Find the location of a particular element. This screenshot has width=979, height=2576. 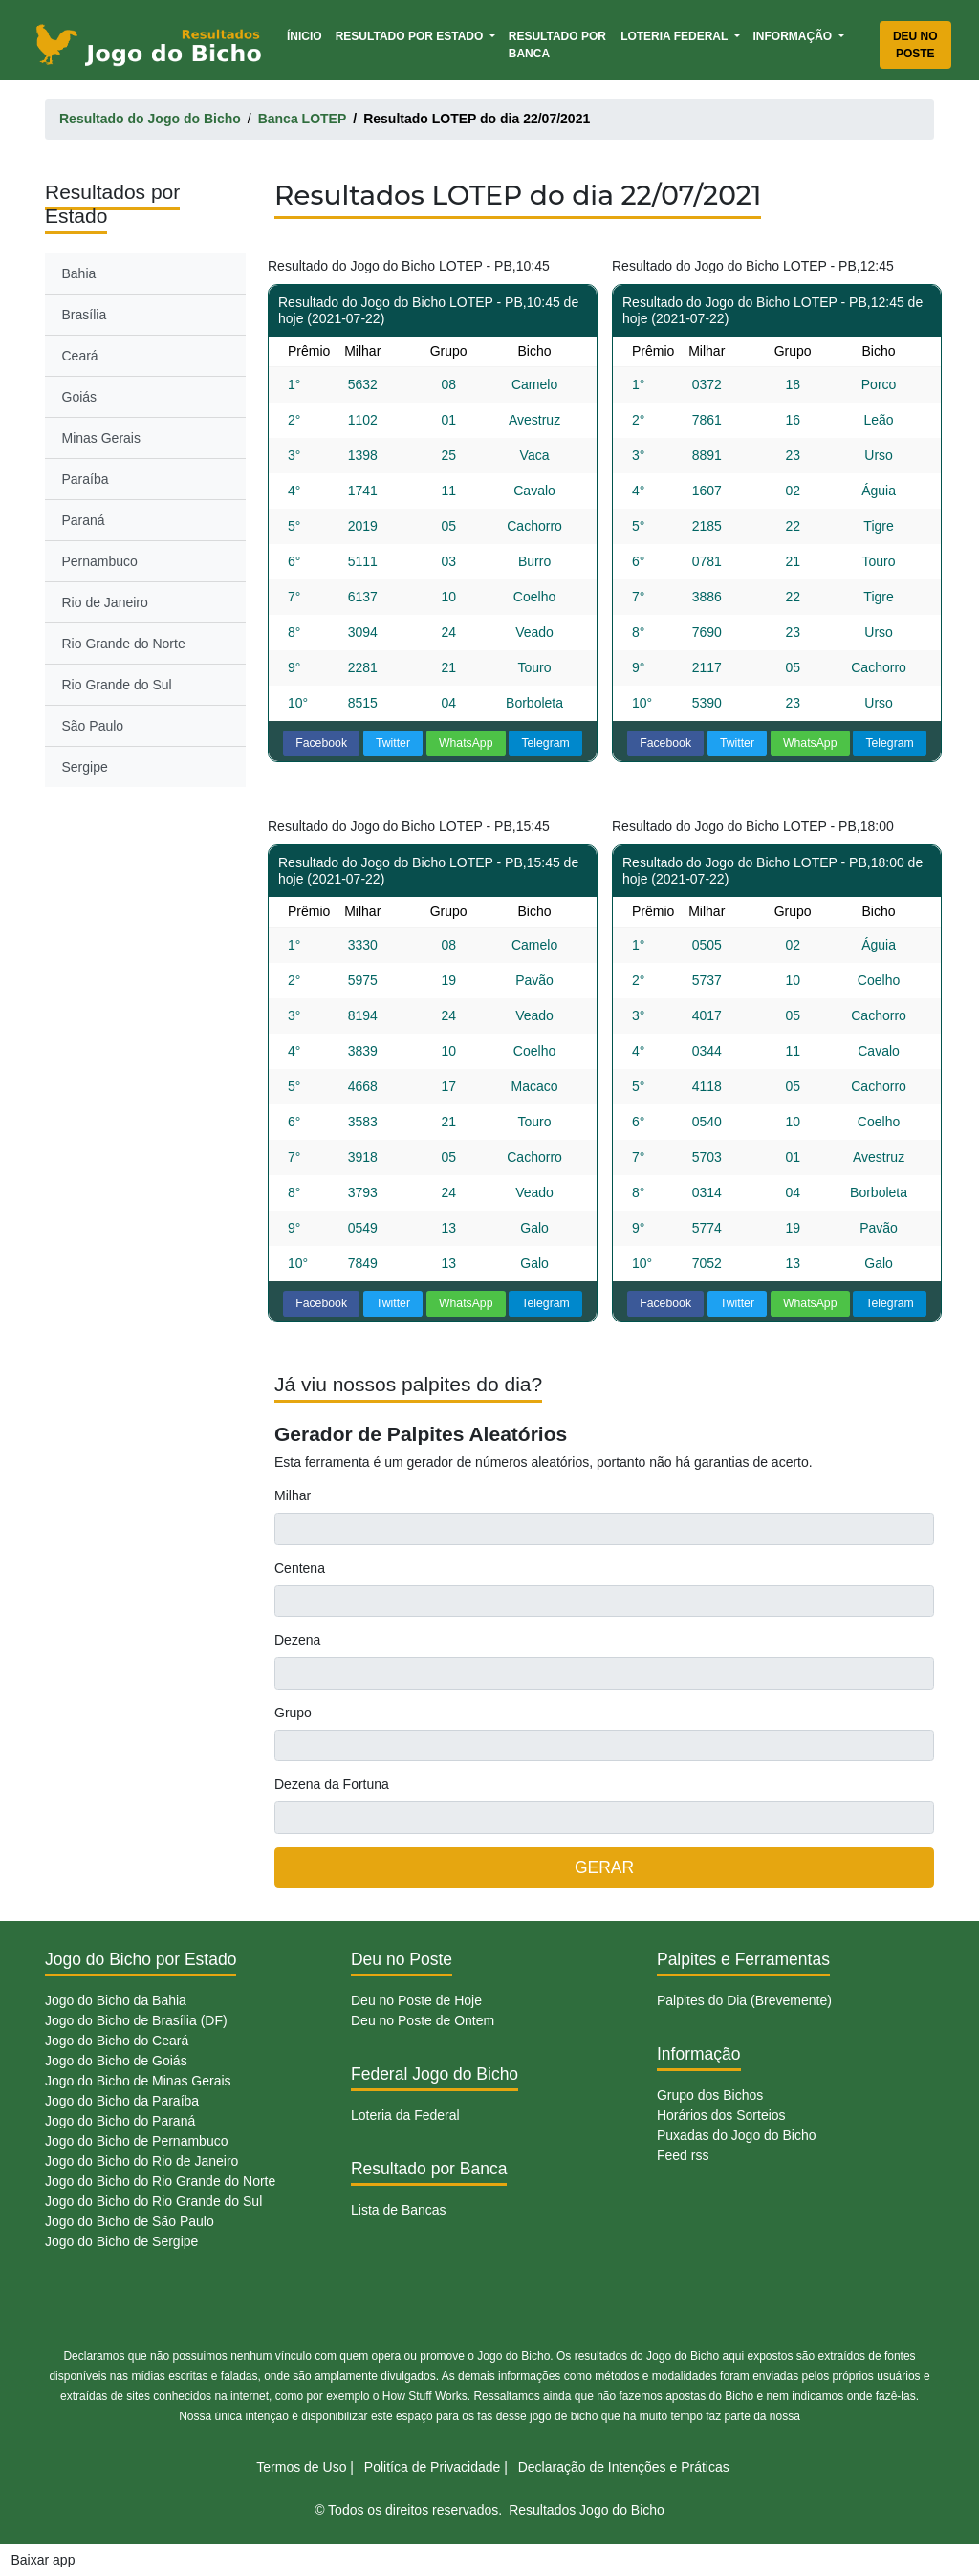

Jogo do Bicho da Bahia is located at coordinates (115, 2000).